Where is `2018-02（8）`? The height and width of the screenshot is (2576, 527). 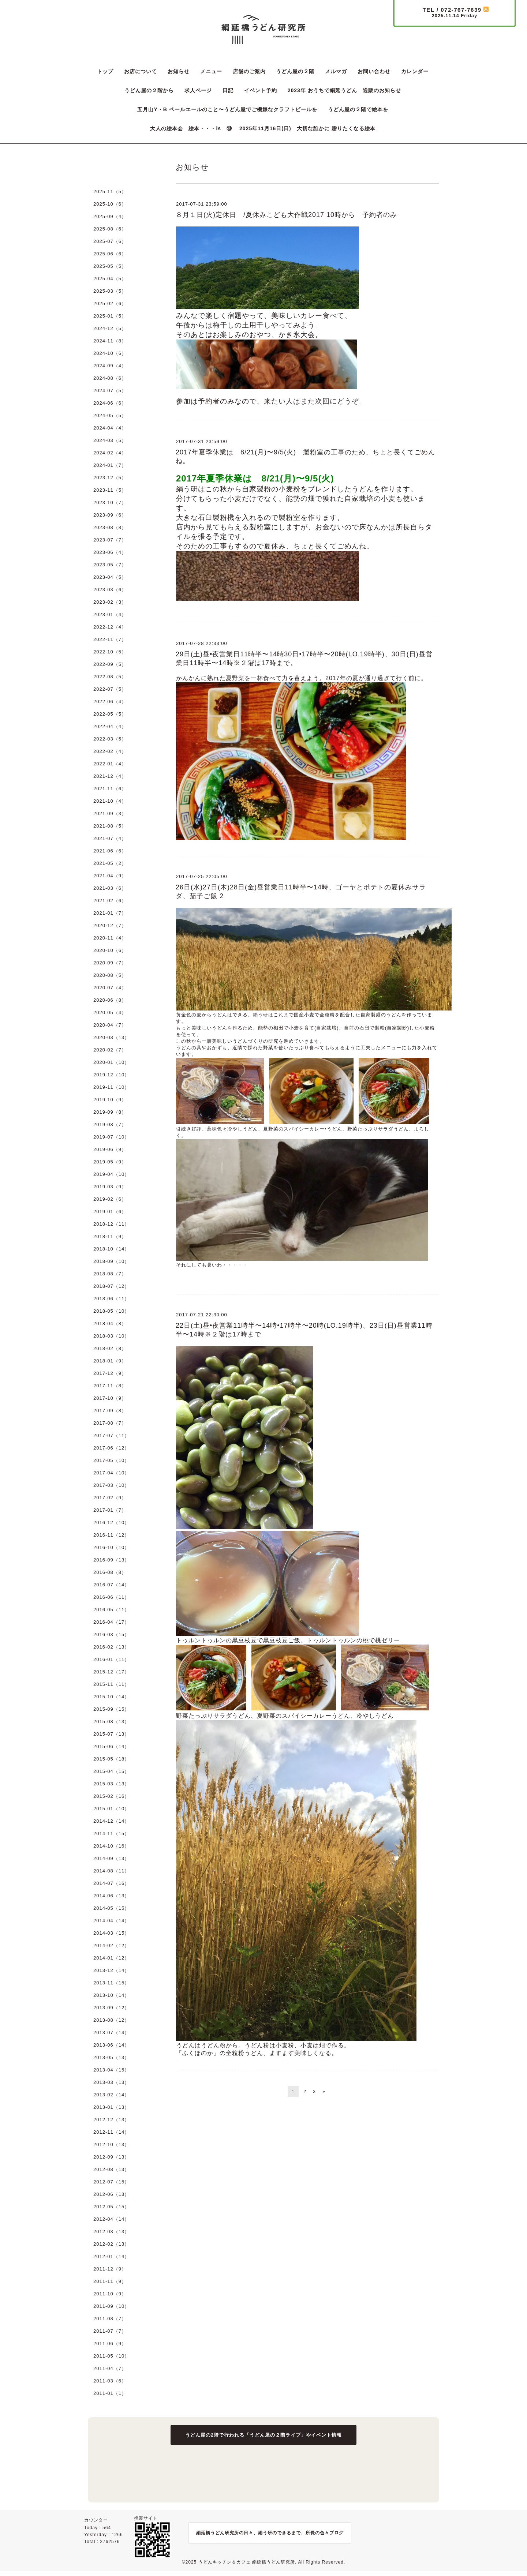
2018-02（8） is located at coordinates (110, 1348).